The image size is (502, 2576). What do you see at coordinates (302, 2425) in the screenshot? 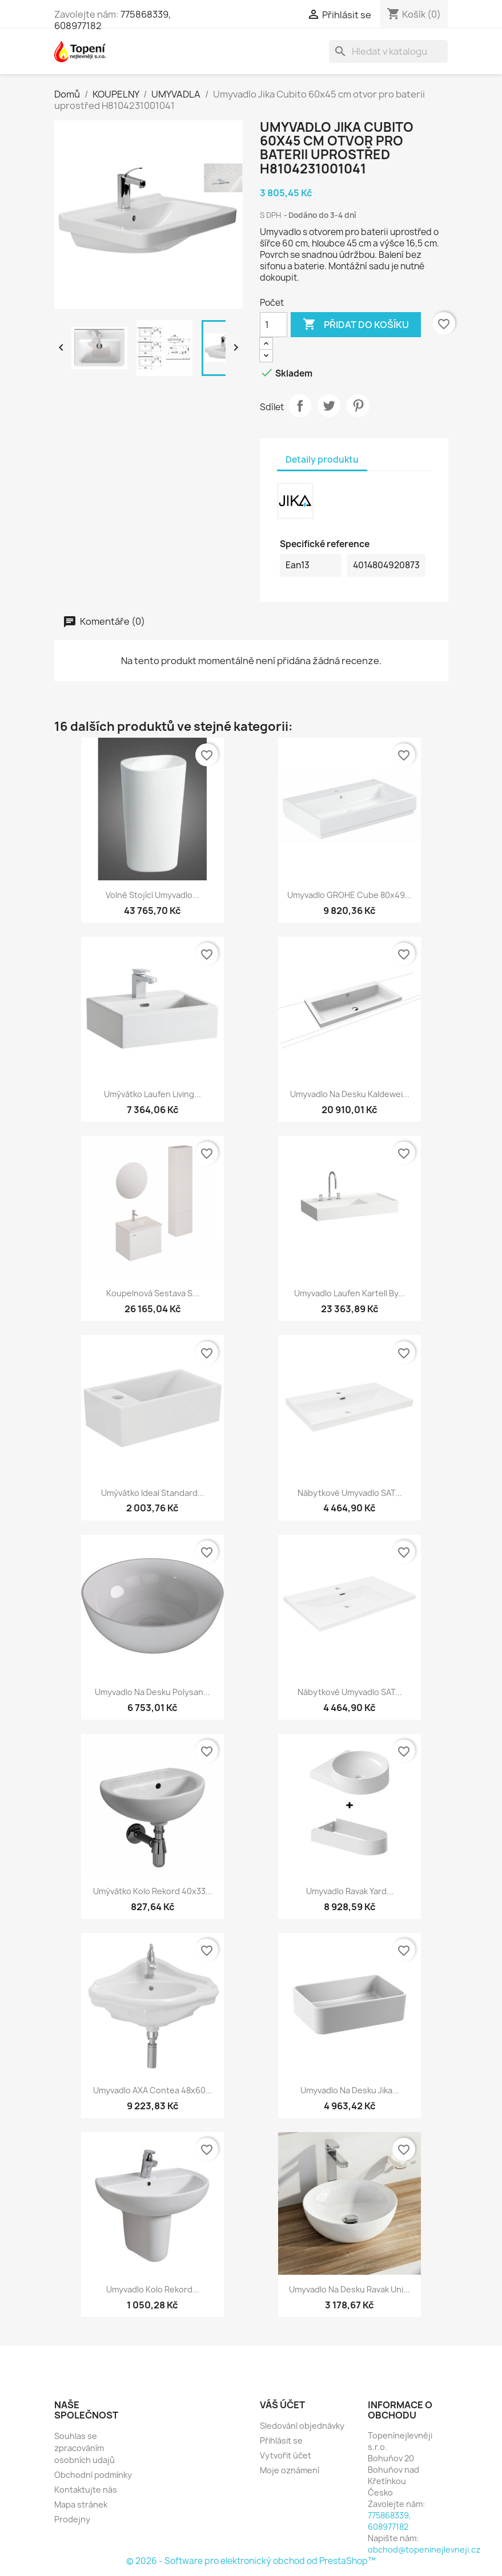
I see `Sledování objednávky` at bounding box center [302, 2425].